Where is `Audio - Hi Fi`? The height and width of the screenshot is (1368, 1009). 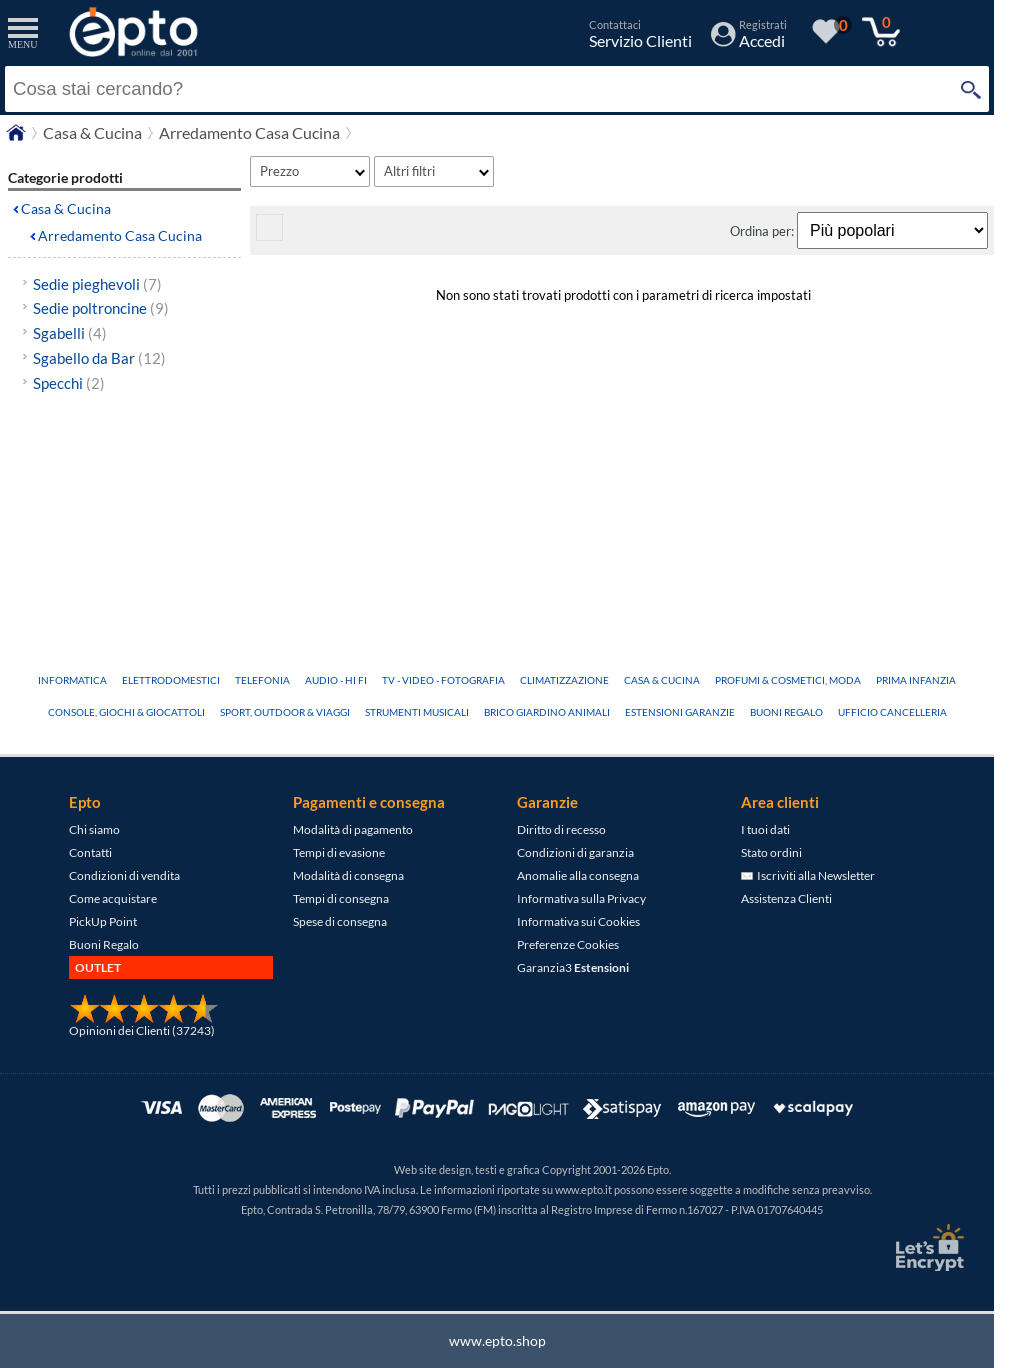 Audio - Hi Fi is located at coordinates (336, 680).